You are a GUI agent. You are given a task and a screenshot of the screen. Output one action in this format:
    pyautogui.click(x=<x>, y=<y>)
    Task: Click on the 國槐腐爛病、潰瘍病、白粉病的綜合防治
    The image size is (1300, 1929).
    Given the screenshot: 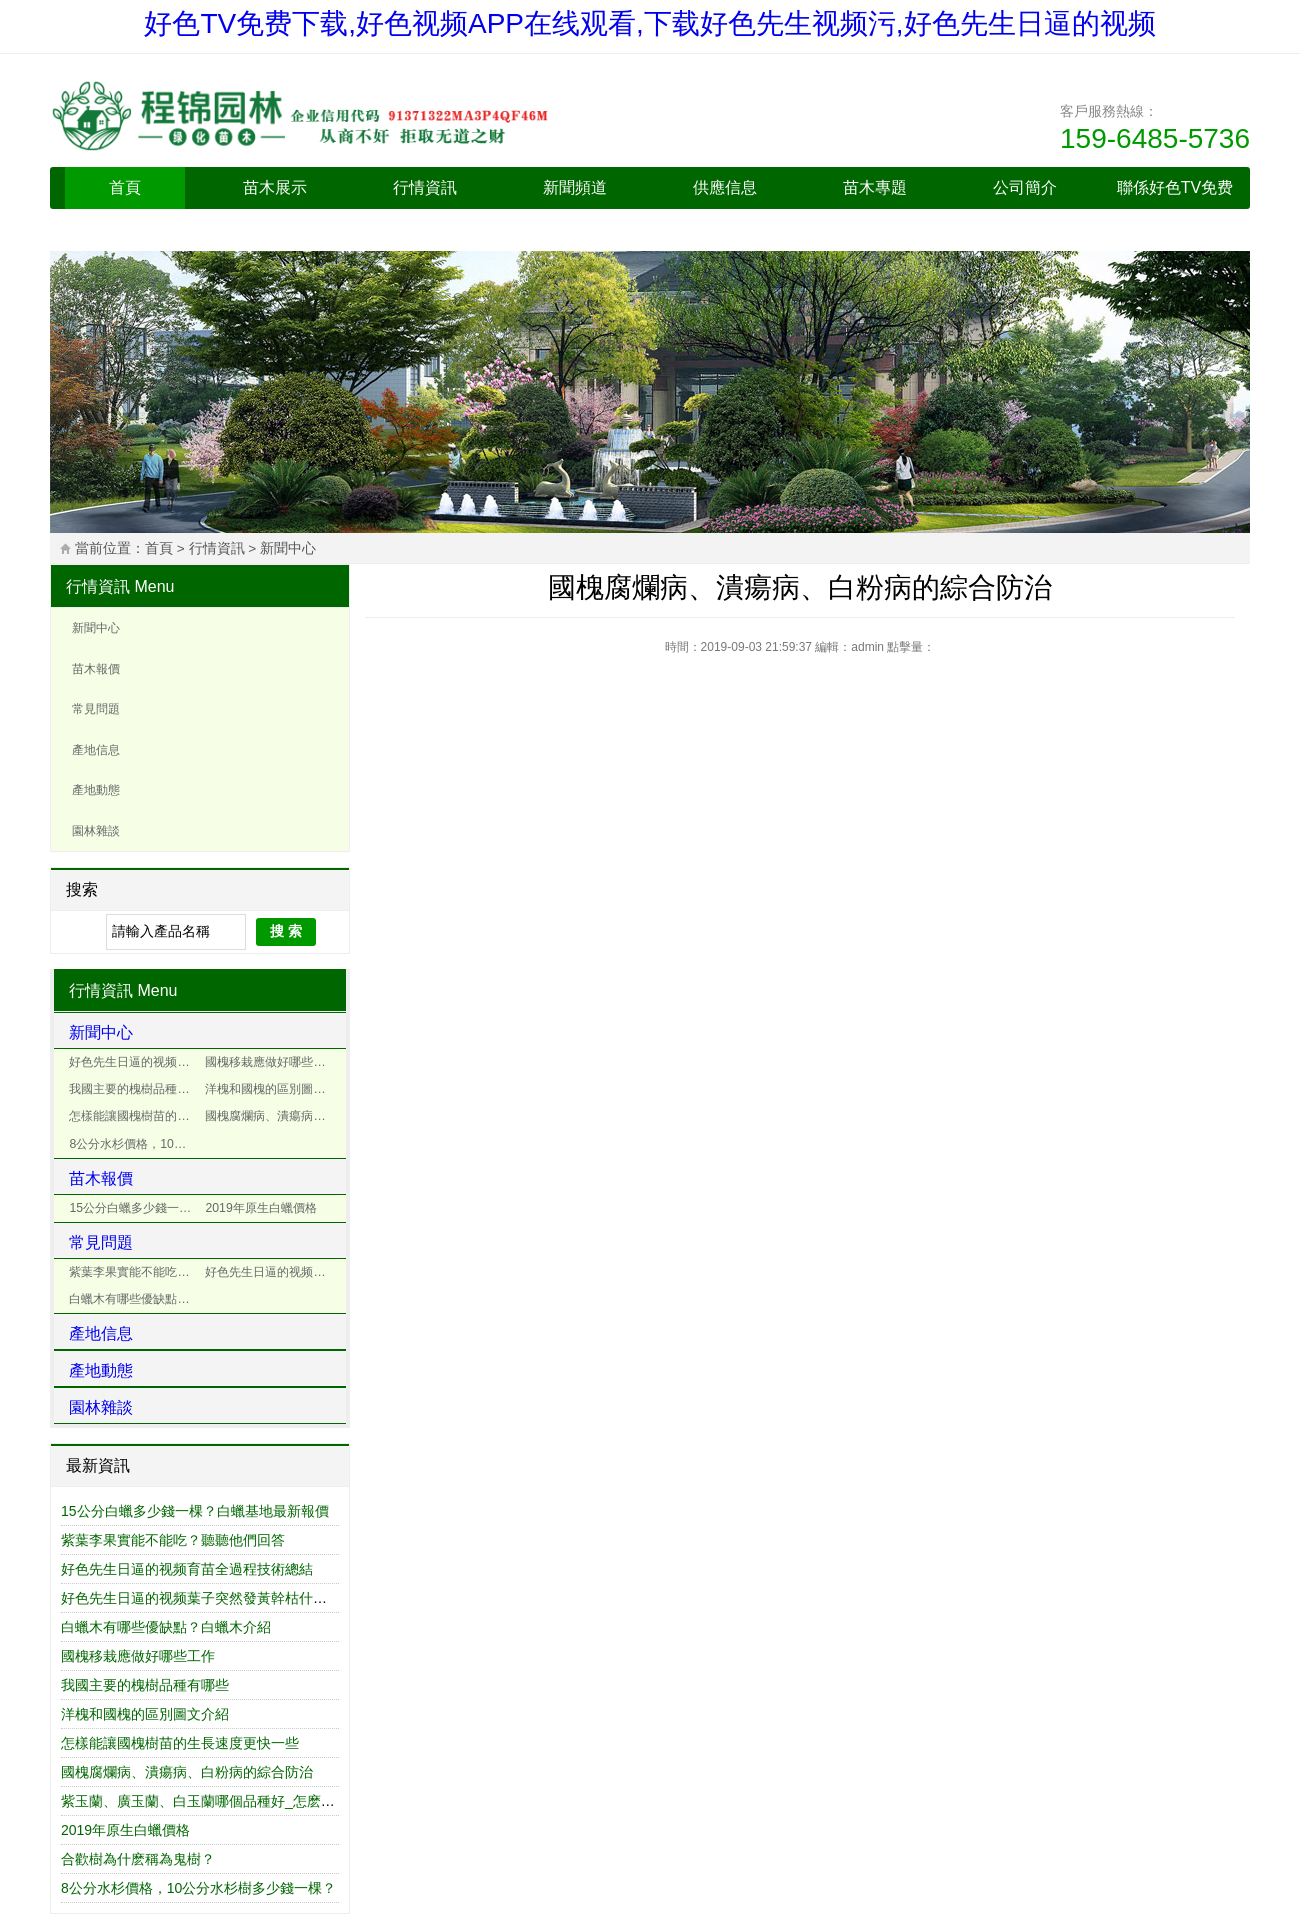 What is the action you would take?
    pyautogui.click(x=270, y=1116)
    